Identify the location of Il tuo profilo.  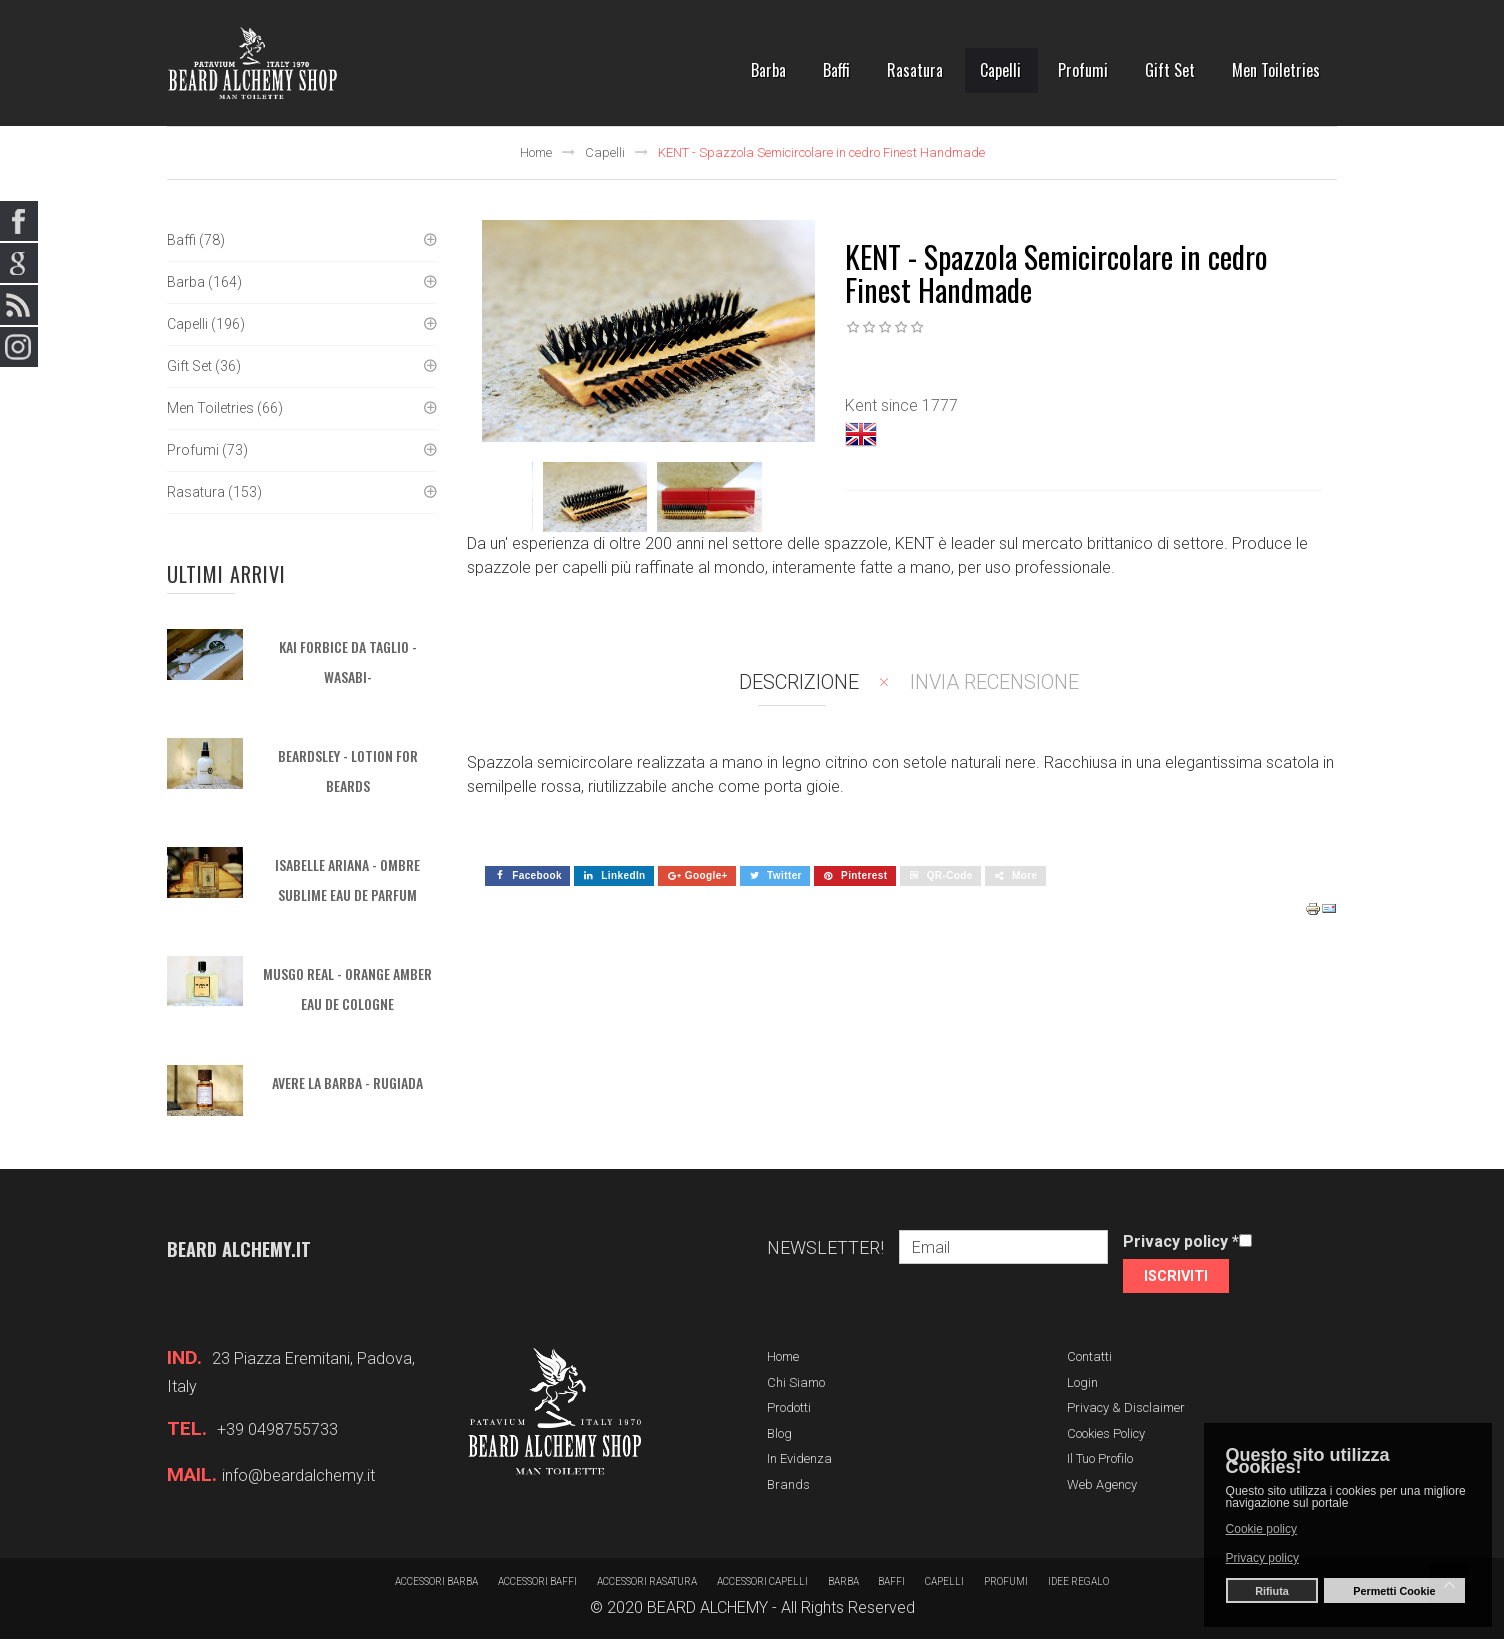
(1100, 1458).